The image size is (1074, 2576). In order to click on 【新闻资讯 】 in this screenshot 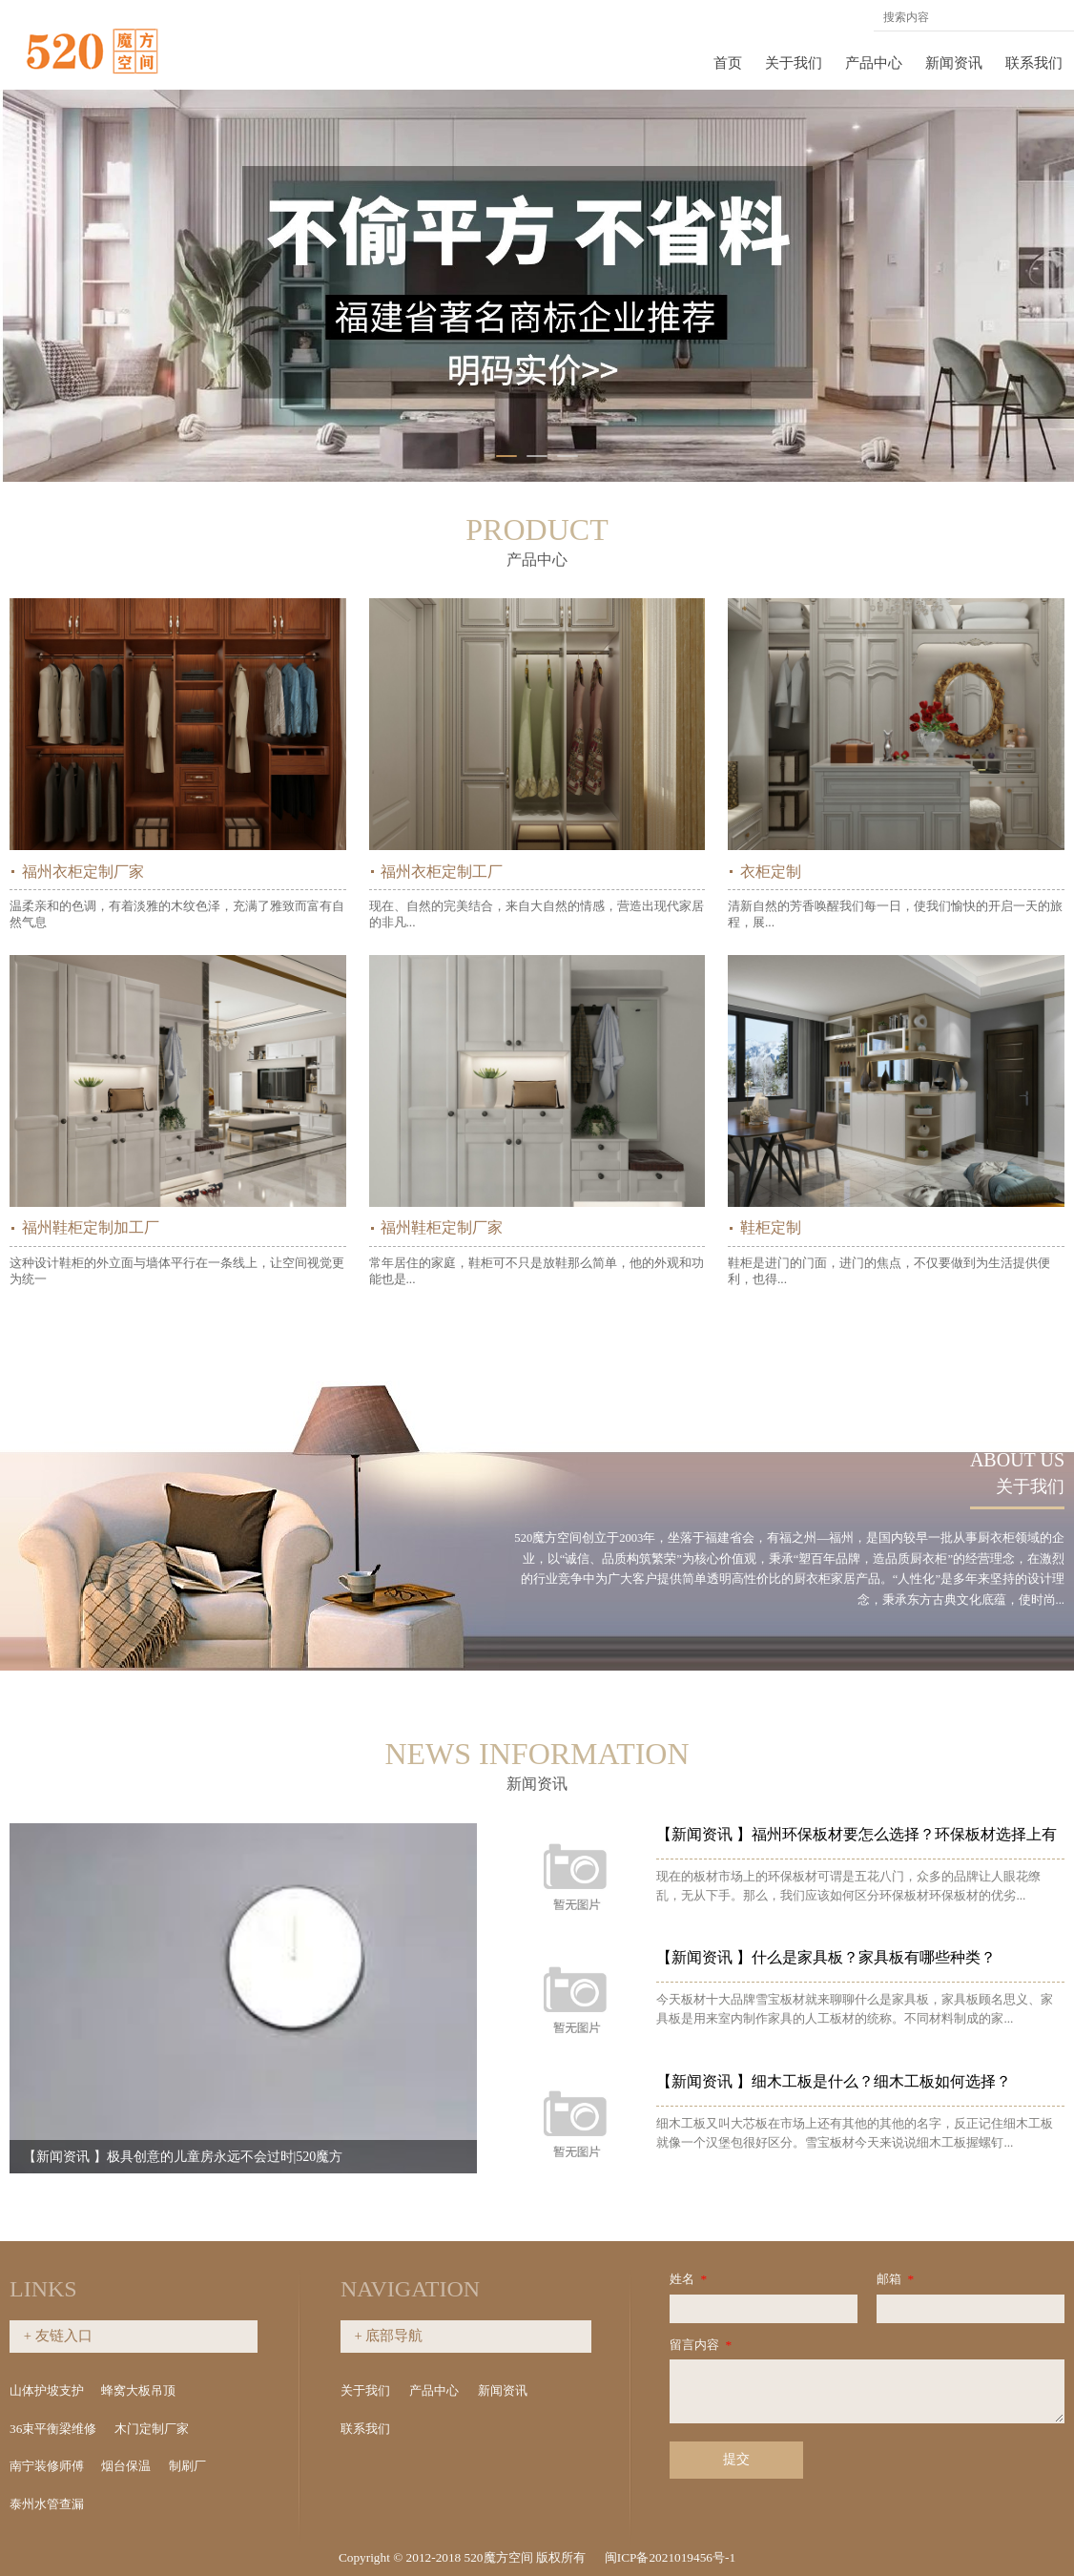, I will do `click(80, 2157)`.